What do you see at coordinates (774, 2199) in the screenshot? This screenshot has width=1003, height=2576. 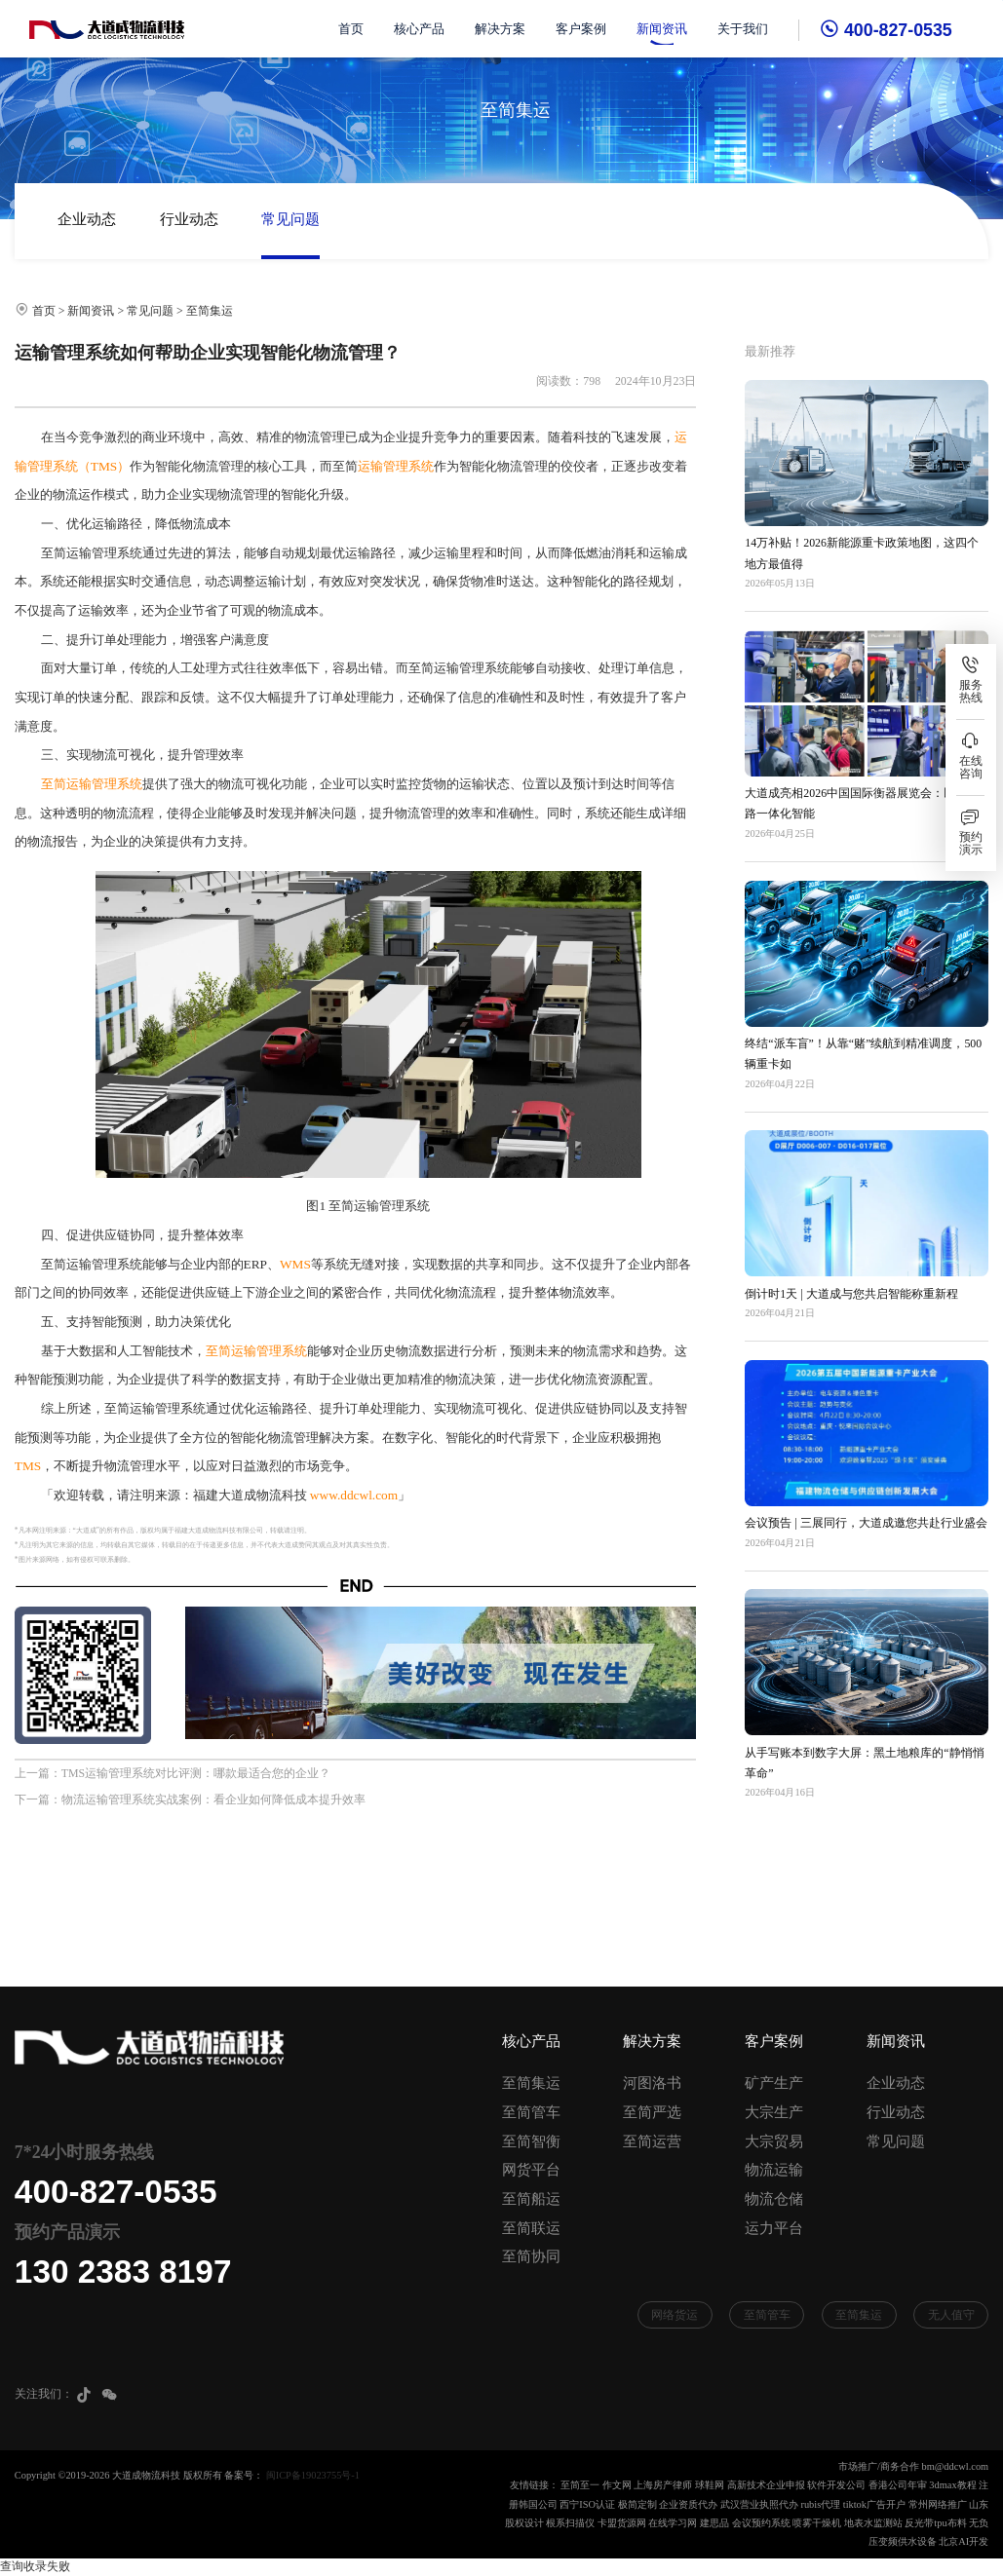 I see `物流仓储` at bounding box center [774, 2199].